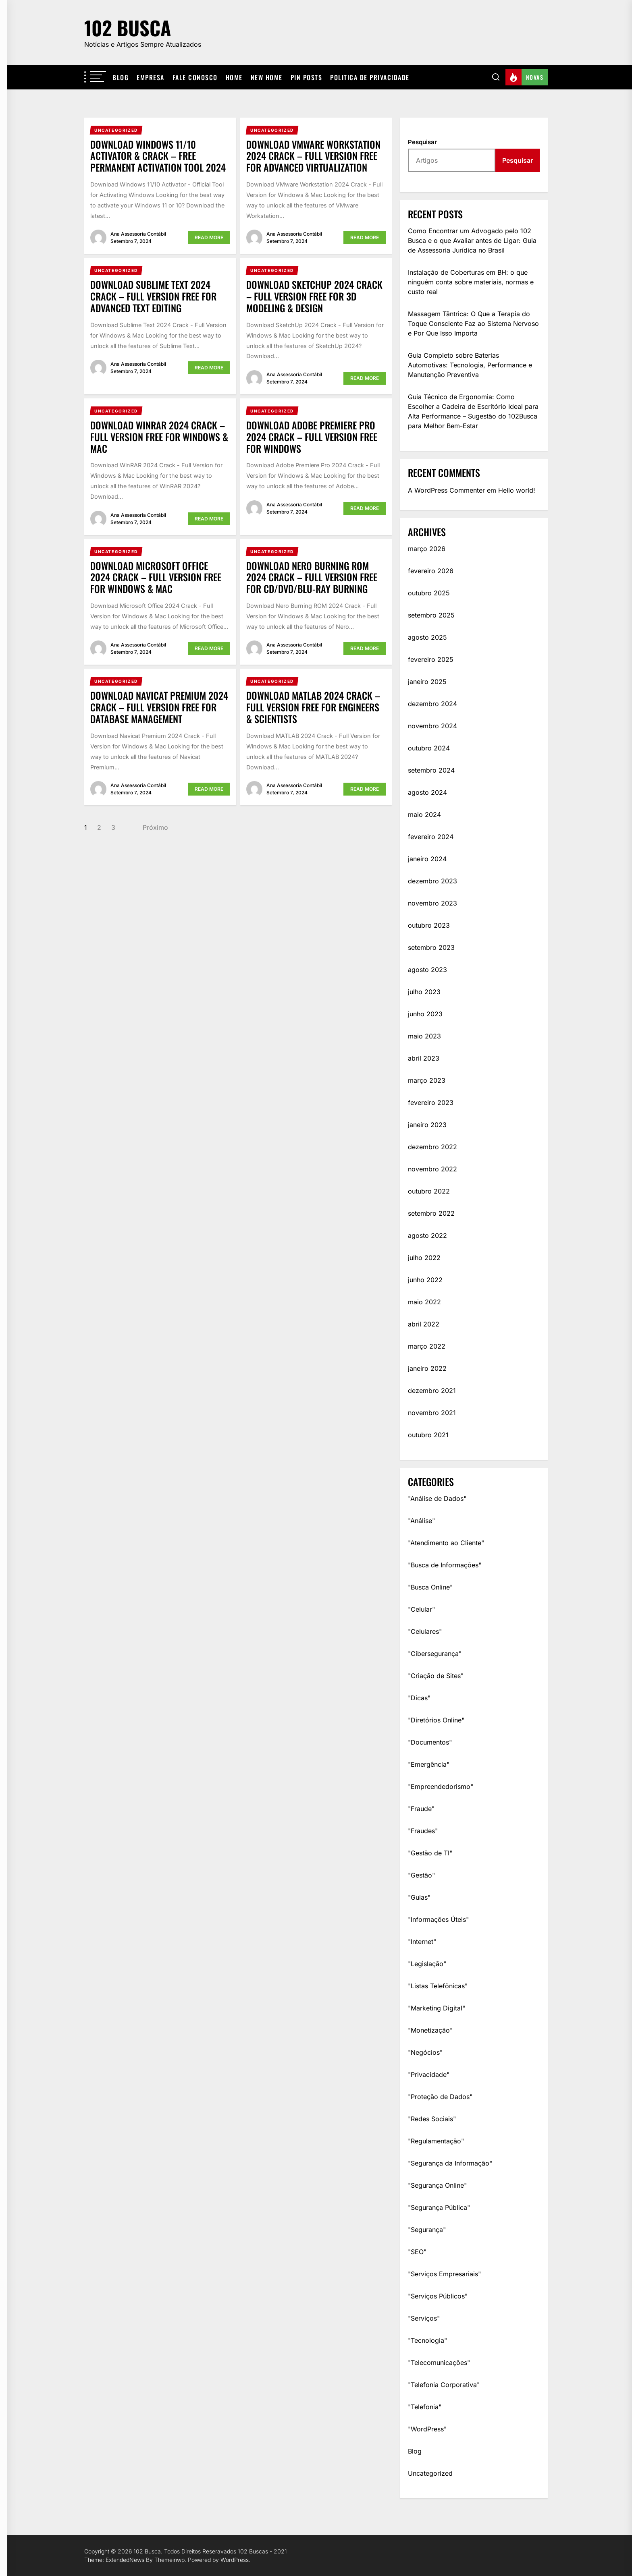 The width and height of the screenshot is (632, 2576). What do you see at coordinates (432, 704) in the screenshot?
I see `dezembro 2024` at bounding box center [432, 704].